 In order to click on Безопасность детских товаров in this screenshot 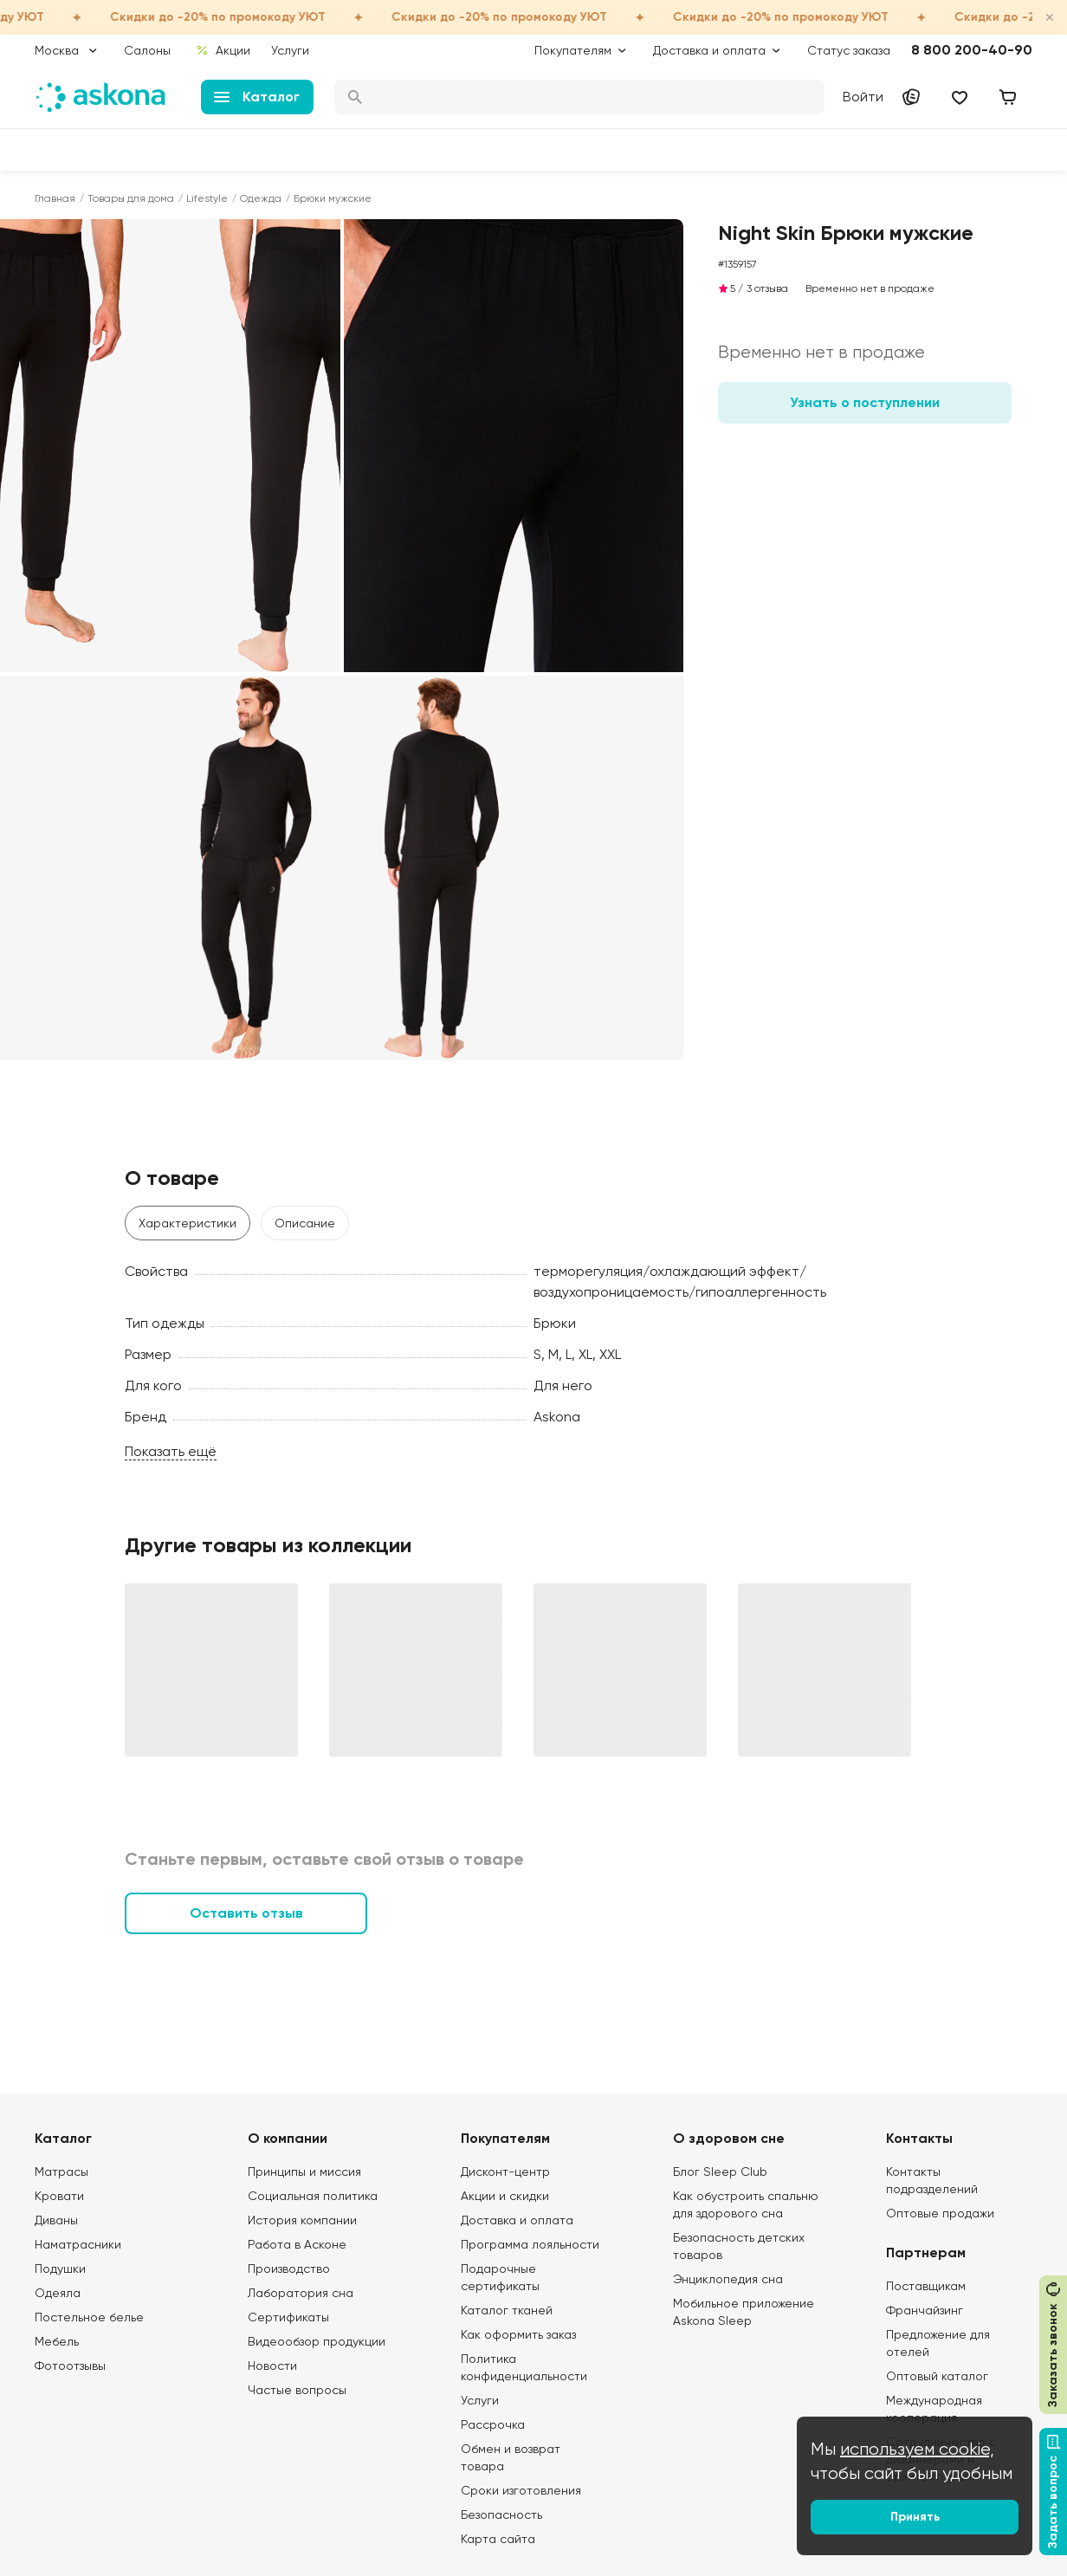, I will do `click(739, 2246)`.